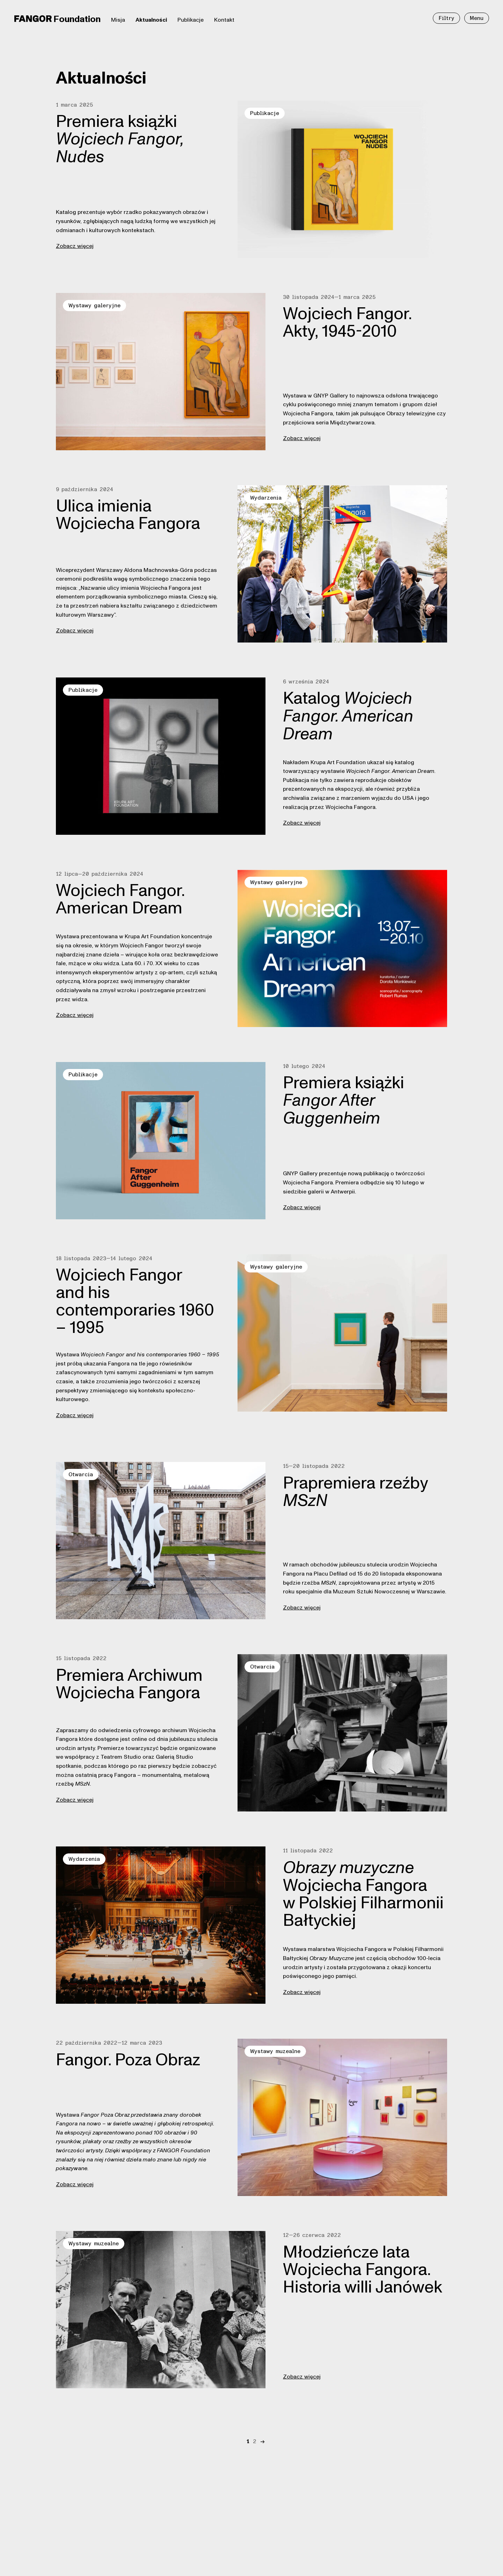 Image resolution: width=503 pixels, height=2576 pixels. I want to click on Publikacje, so click(190, 20).